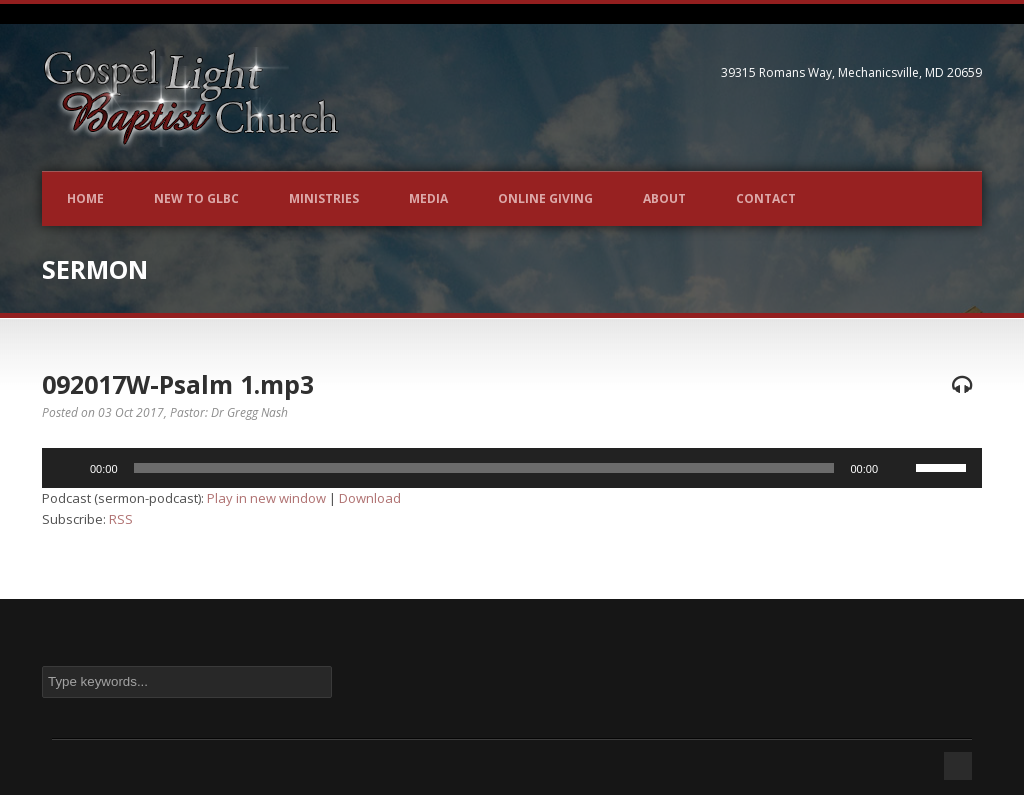  I want to click on Home, so click(85, 198).